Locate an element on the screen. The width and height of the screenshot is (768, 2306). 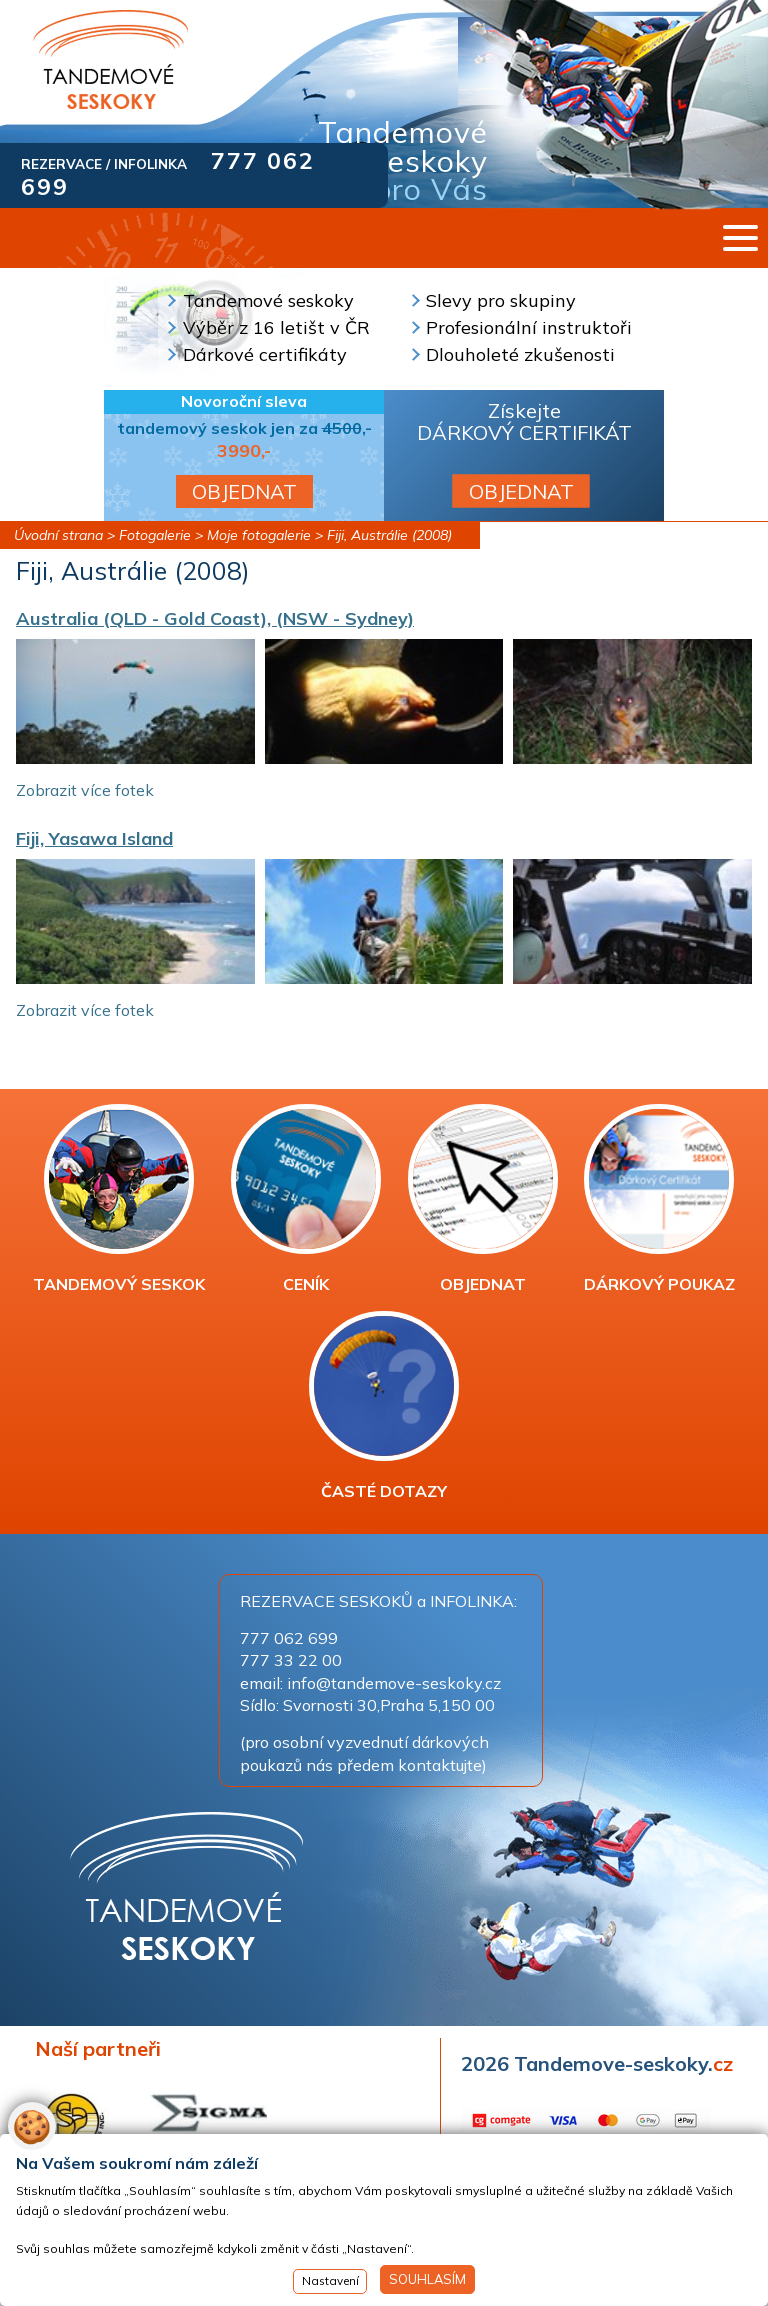
777 33 22 00 is located at coordinates (291, 1660).